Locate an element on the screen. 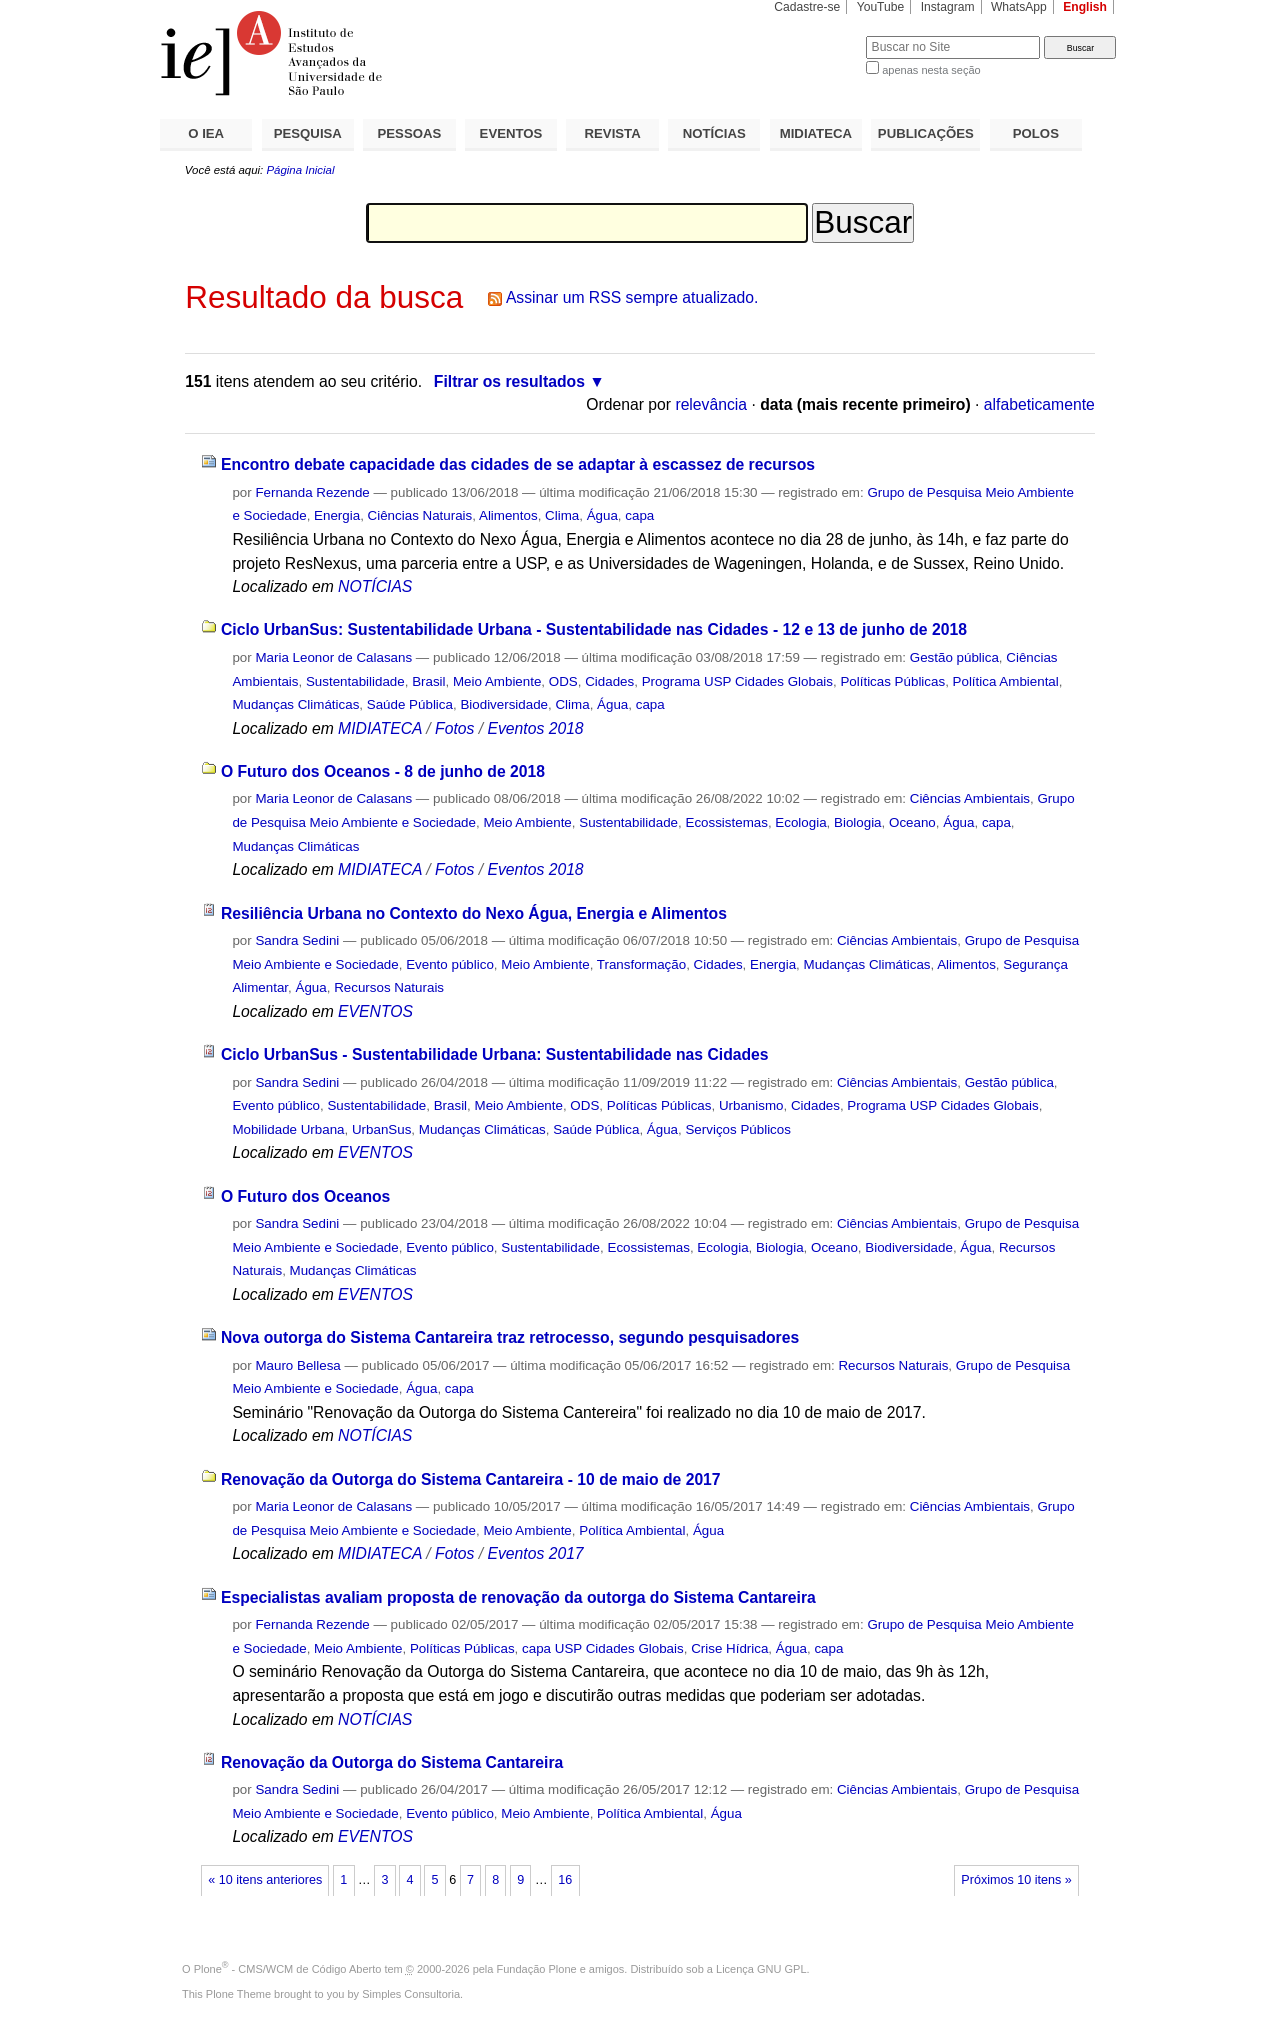 The height and width of the screenshot is (2033, 1280). REVISTA is located at coordinates (613, 133).